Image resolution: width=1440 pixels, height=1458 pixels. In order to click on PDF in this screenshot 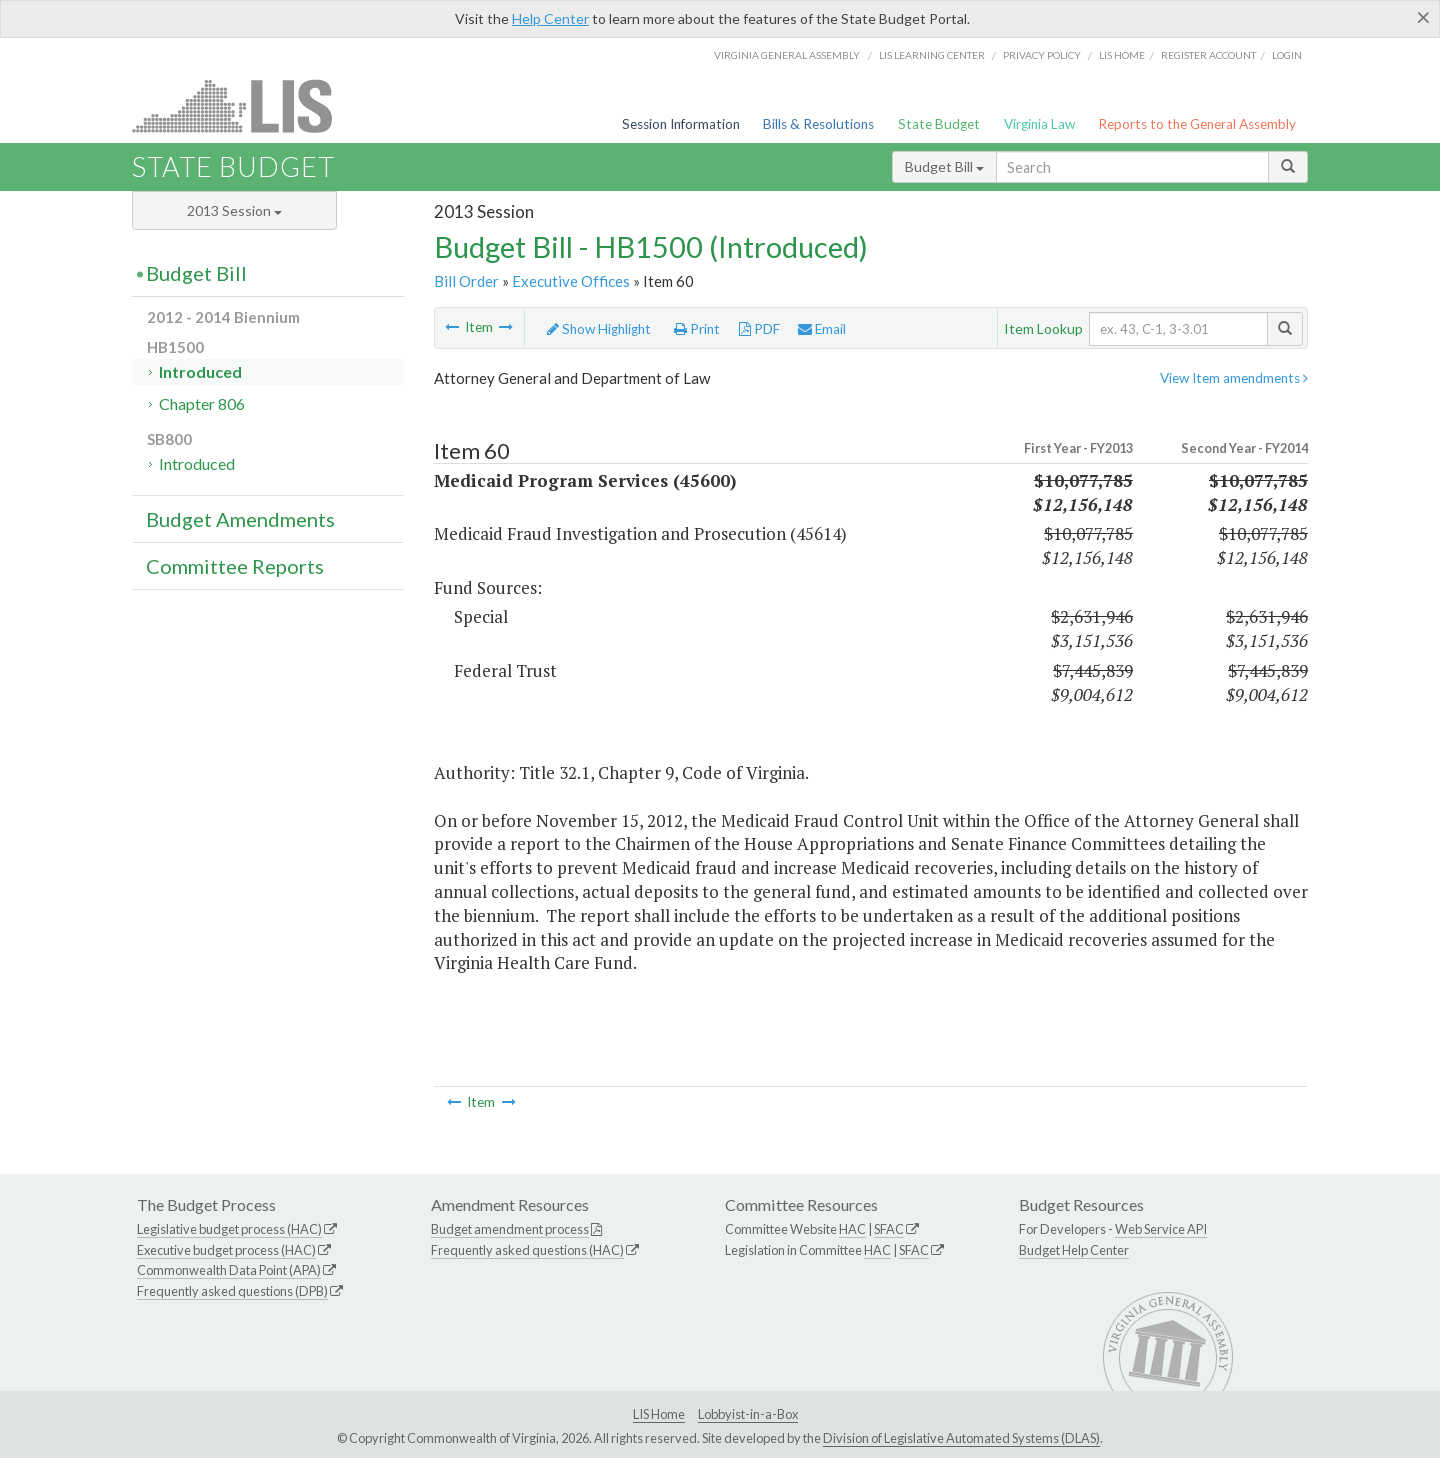, I will do `click(759, 329)`.